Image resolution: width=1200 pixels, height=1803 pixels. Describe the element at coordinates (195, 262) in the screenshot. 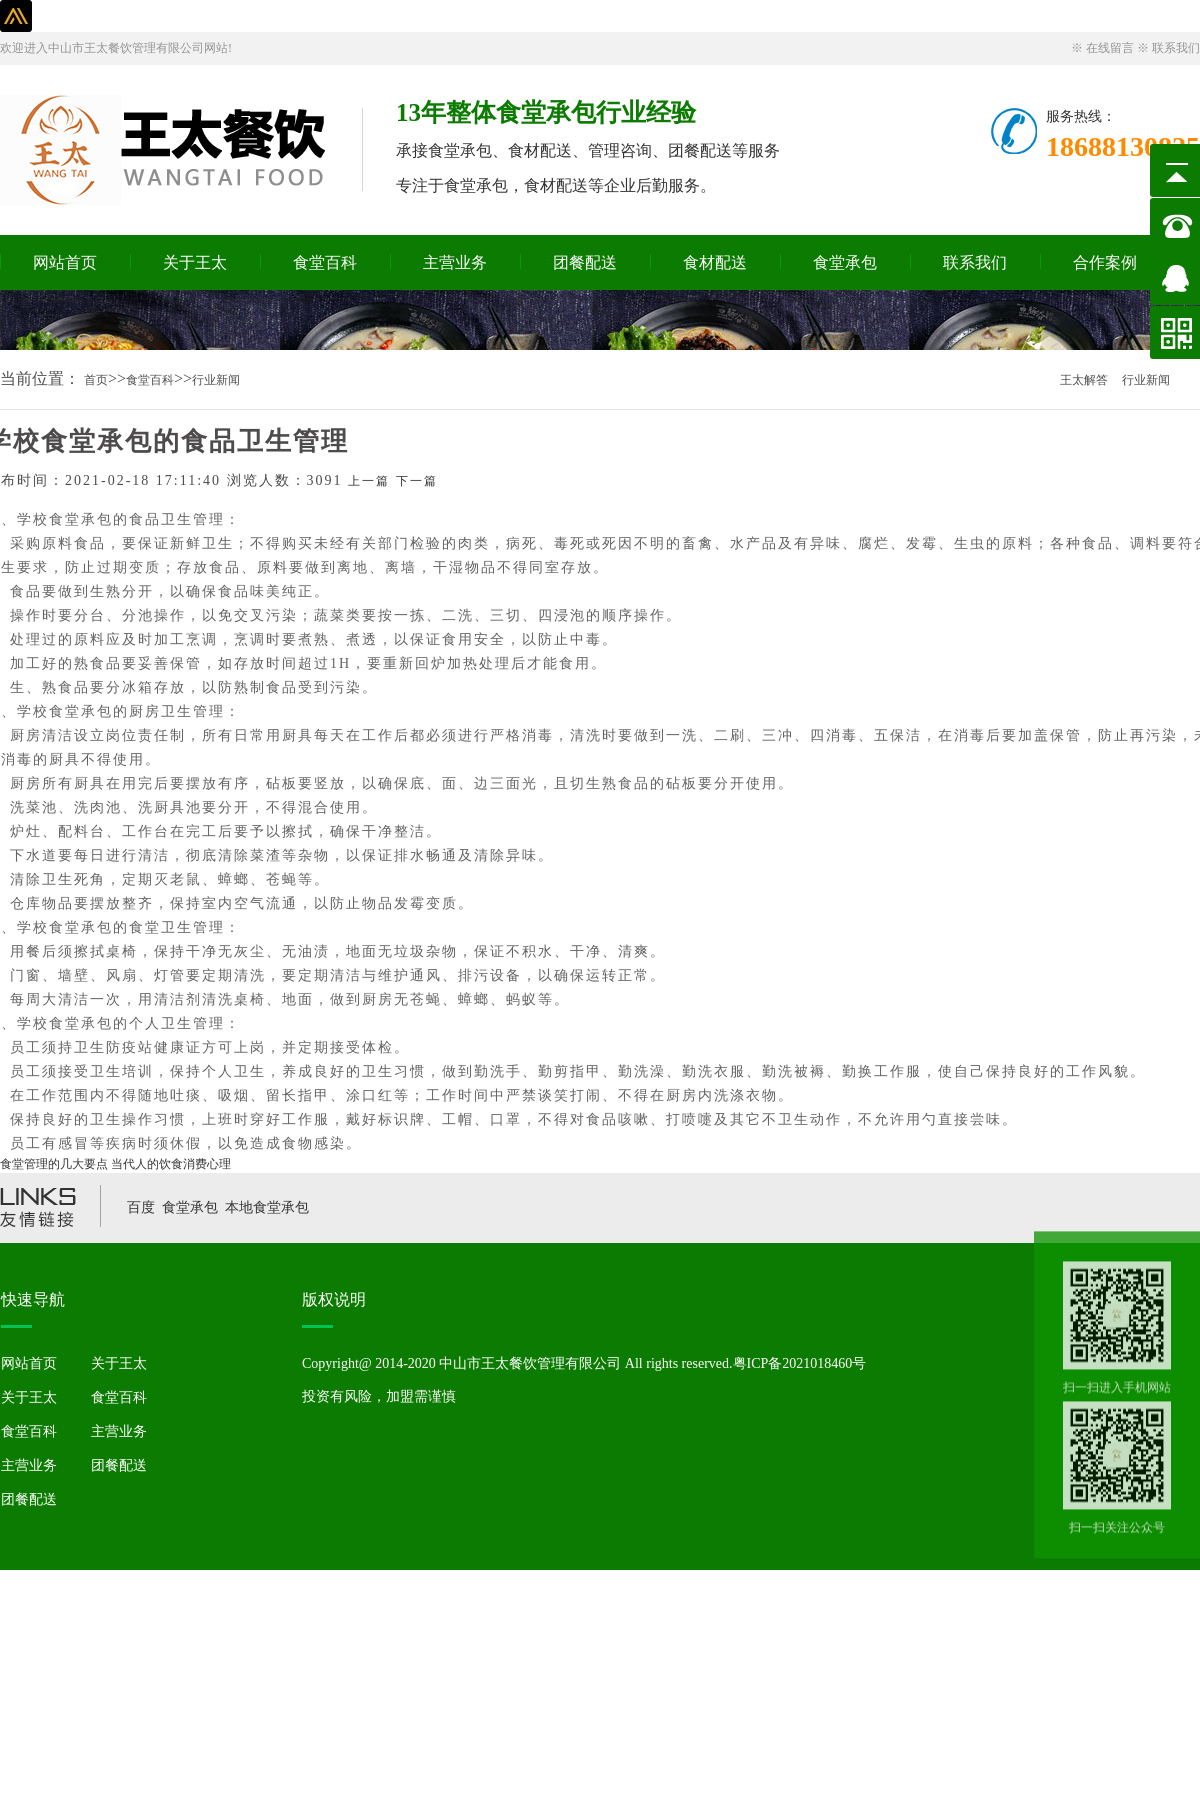

I see `关于王太` at that location.